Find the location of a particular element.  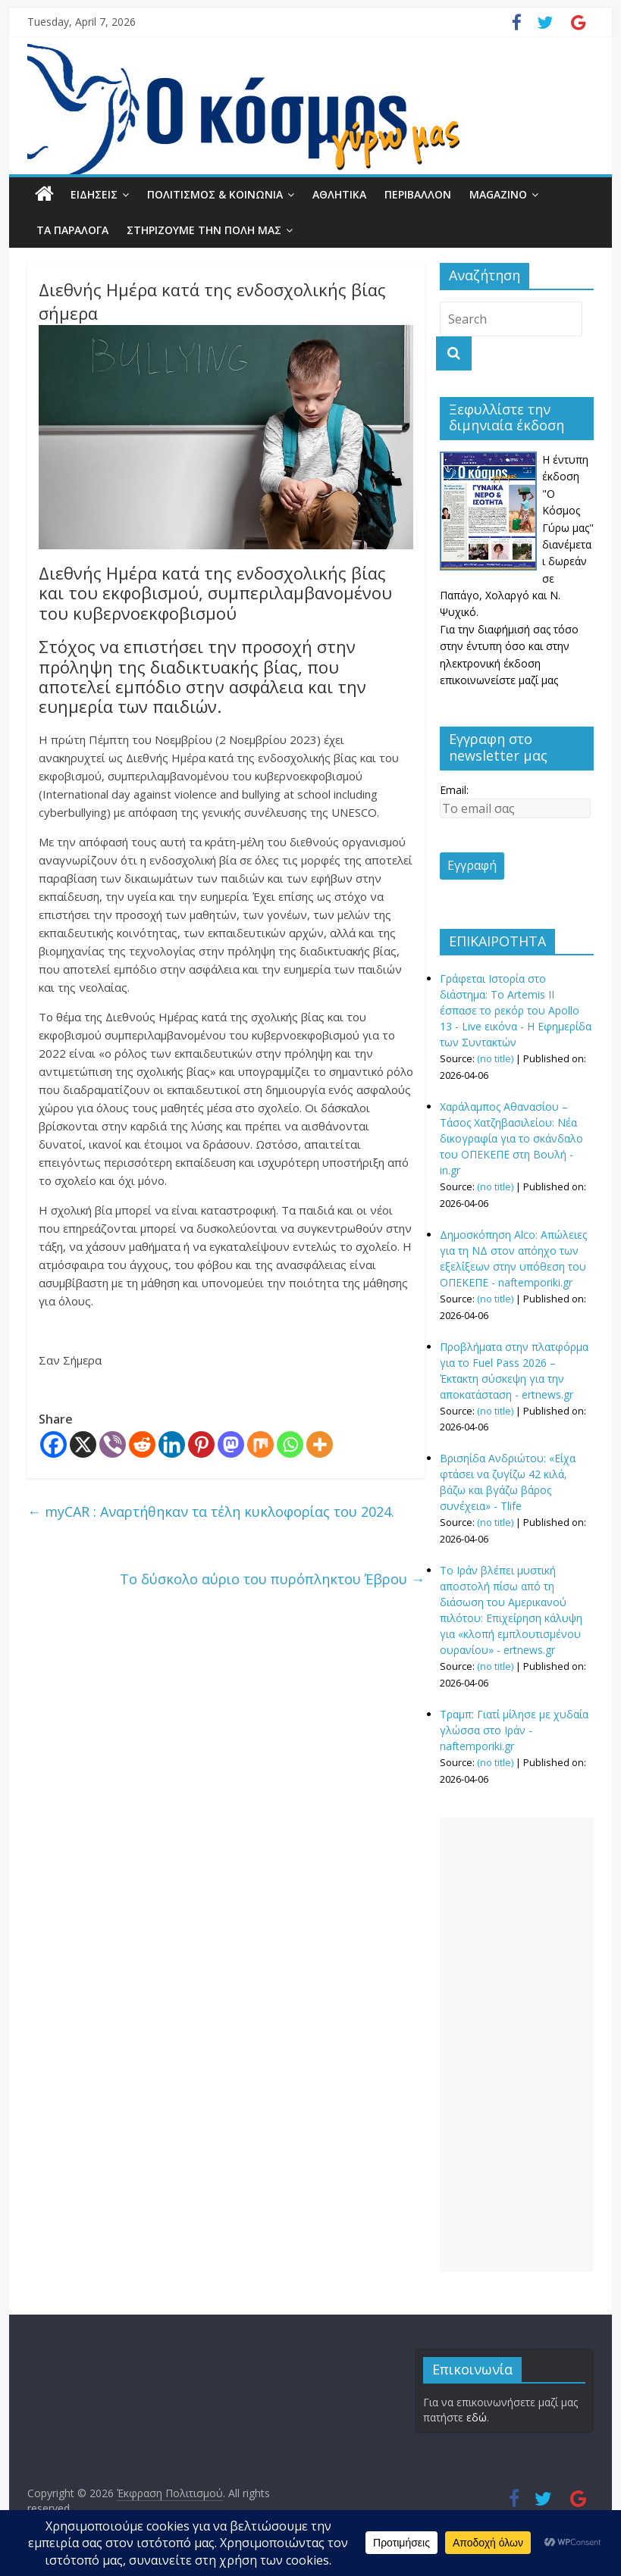

Τραμπ: Γιατί μίλησε με χυδαία γλώσσα στο Ιράν - naftemporiki.gr is located at coordinates (514, 1730).